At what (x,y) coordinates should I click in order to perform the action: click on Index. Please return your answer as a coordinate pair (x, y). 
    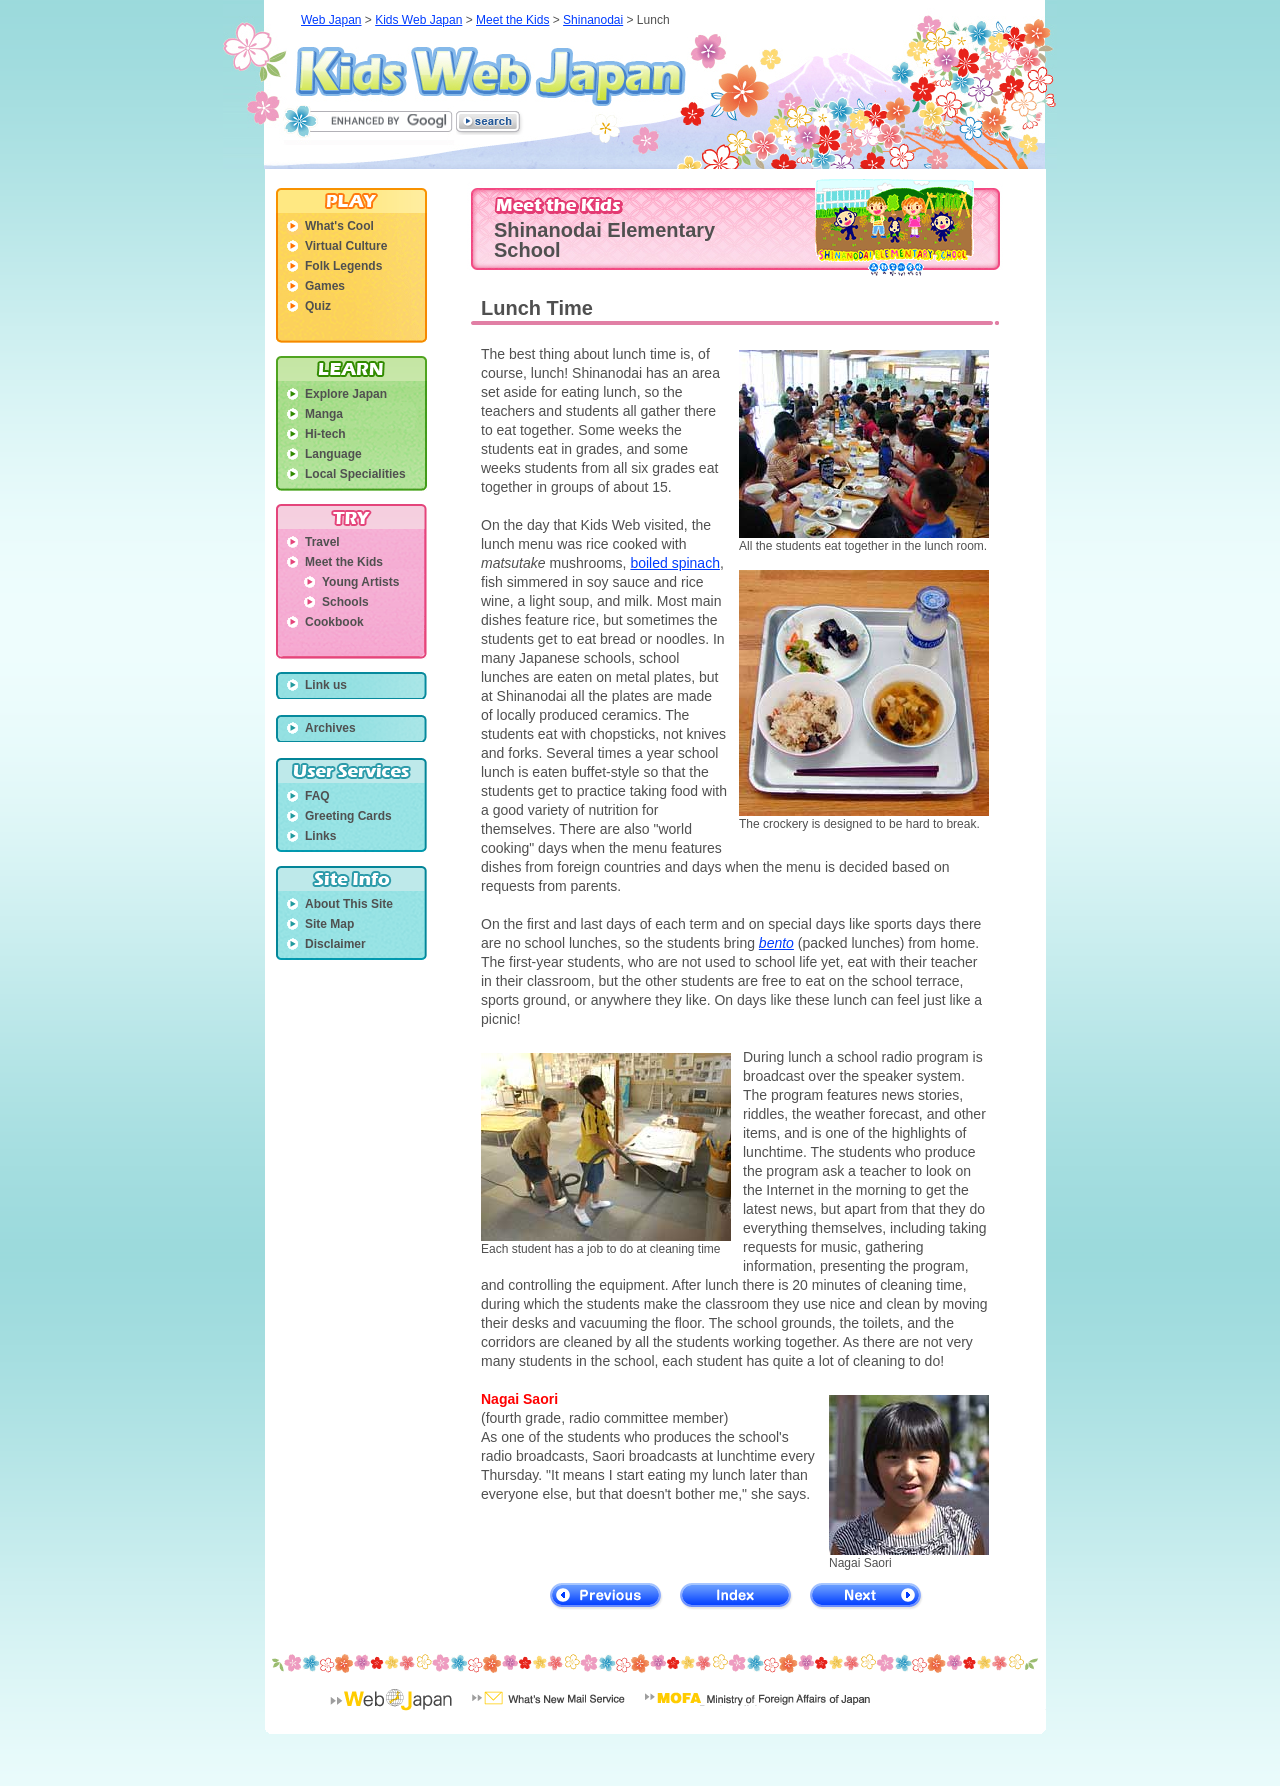
    Looking at the image, I should click on (736, 1596).